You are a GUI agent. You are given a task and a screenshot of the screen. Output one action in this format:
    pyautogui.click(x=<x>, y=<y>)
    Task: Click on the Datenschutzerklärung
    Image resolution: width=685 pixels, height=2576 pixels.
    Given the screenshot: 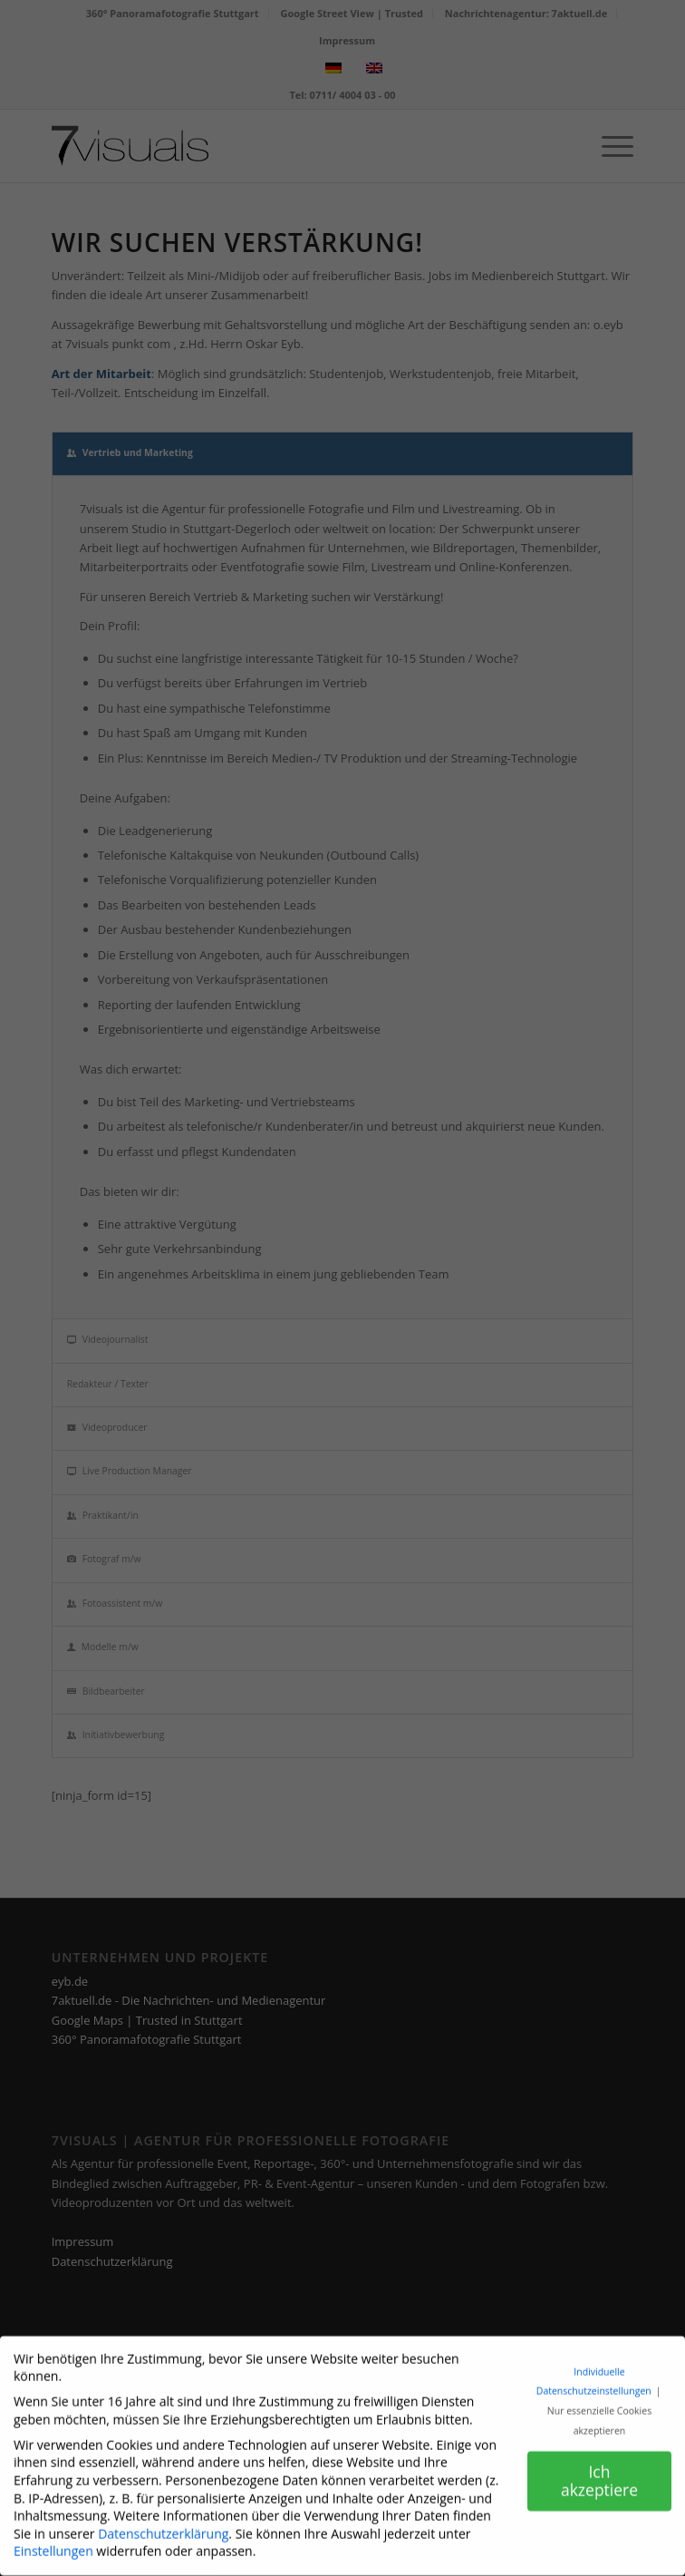 What is the action you would take?
    pyautogui.click(x=163, y=2523)
    